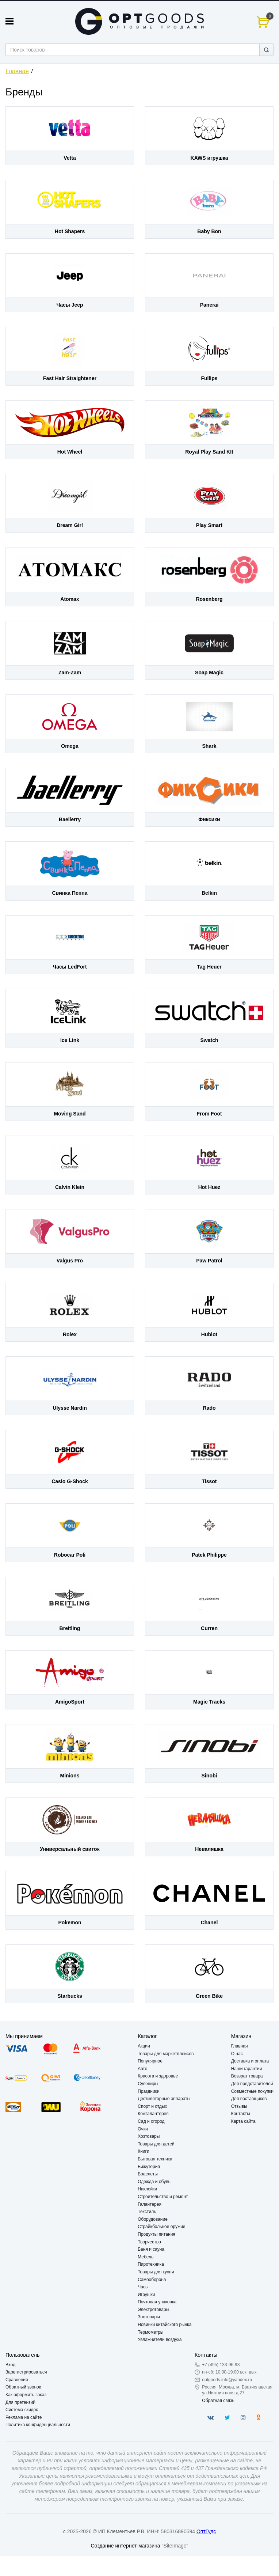  I want to click on Карта сайта, so click(243, 2121).